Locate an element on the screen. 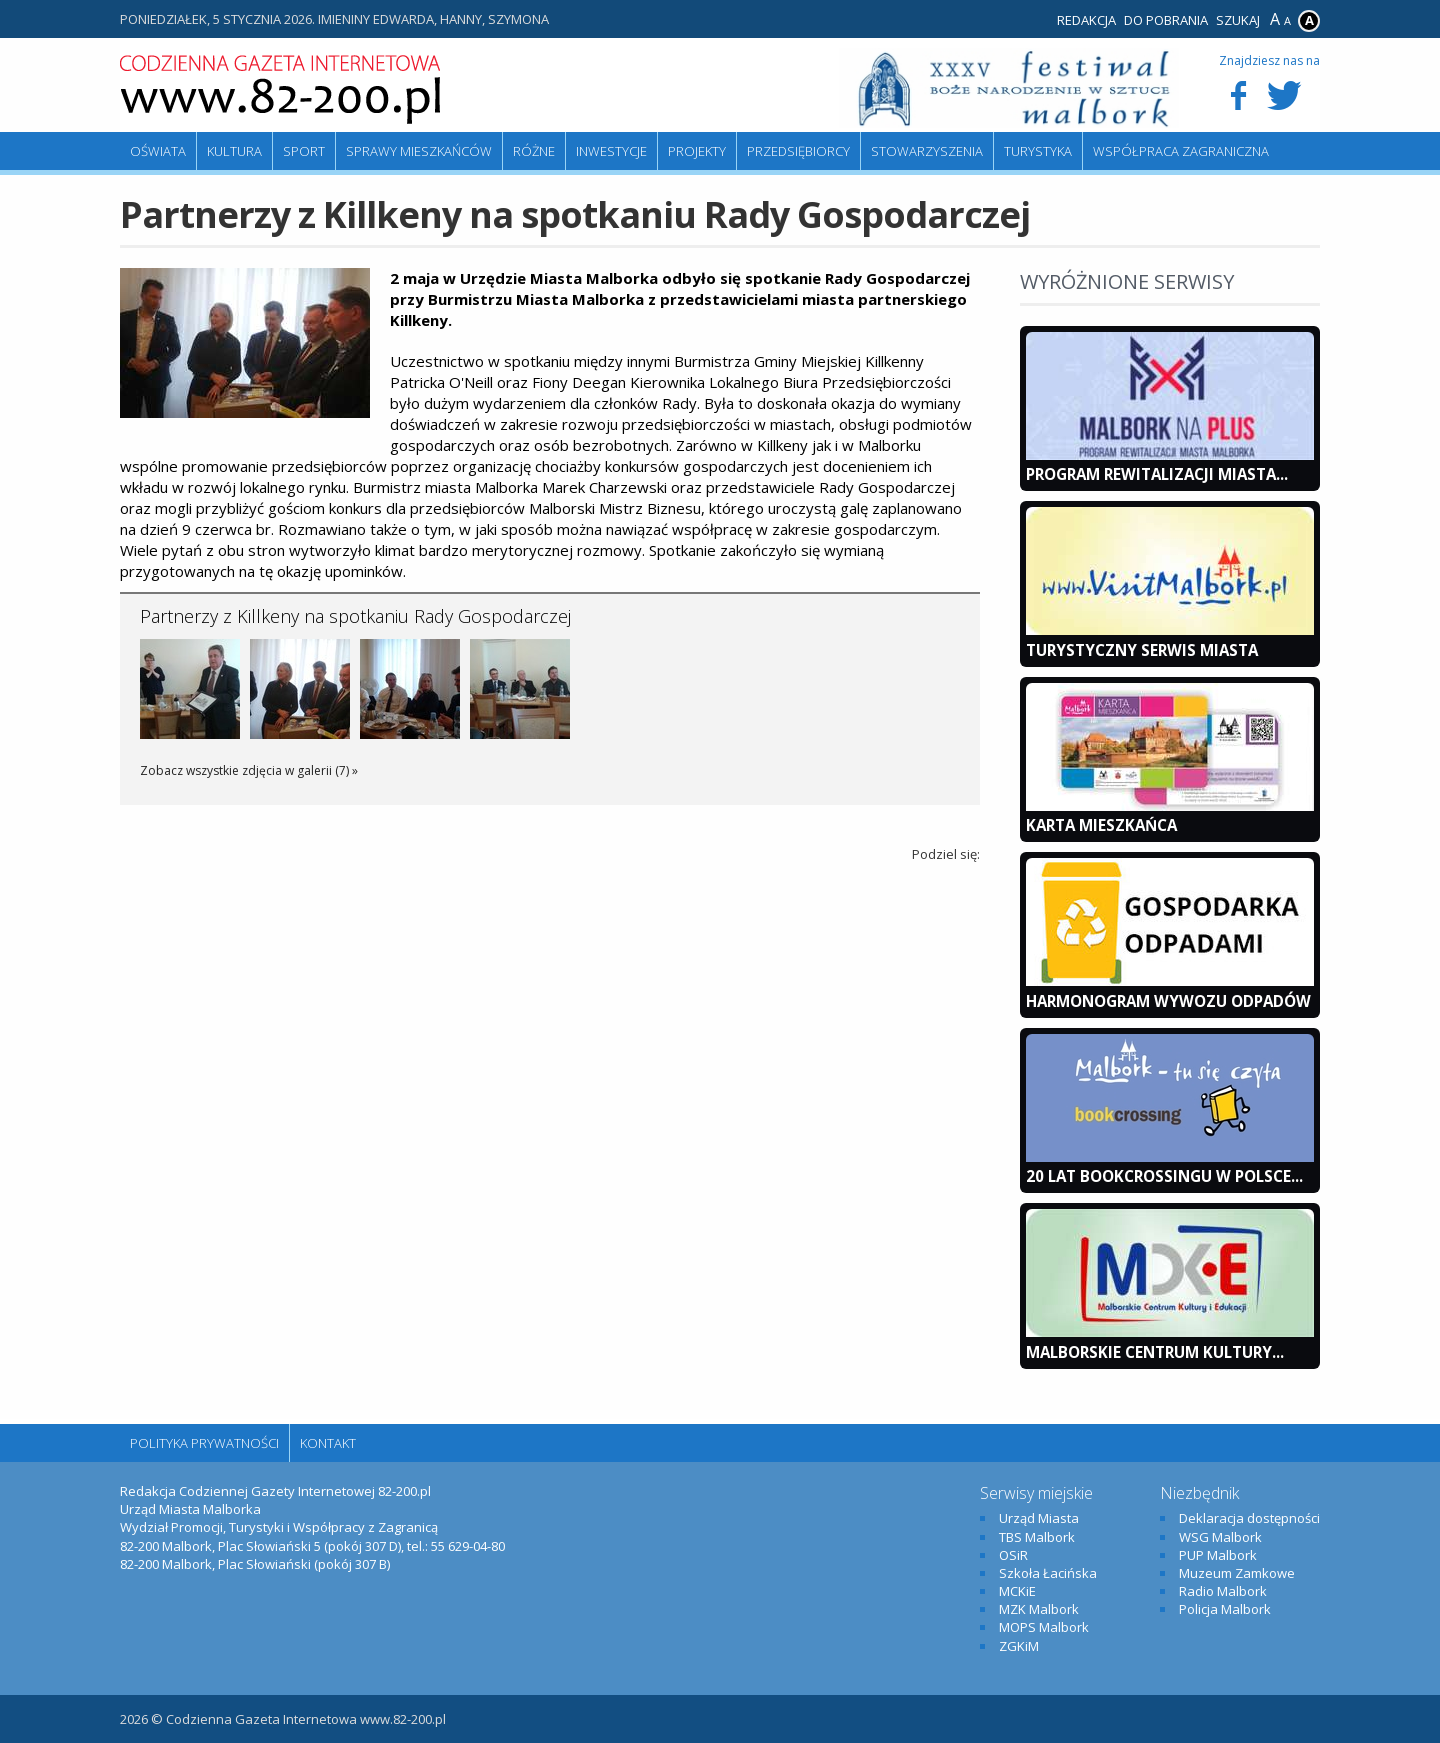 Image resolution: width=1440 pixels, height=1743 pixels. Muzeum Zamkowe is located at coordinates (1237, 1573).